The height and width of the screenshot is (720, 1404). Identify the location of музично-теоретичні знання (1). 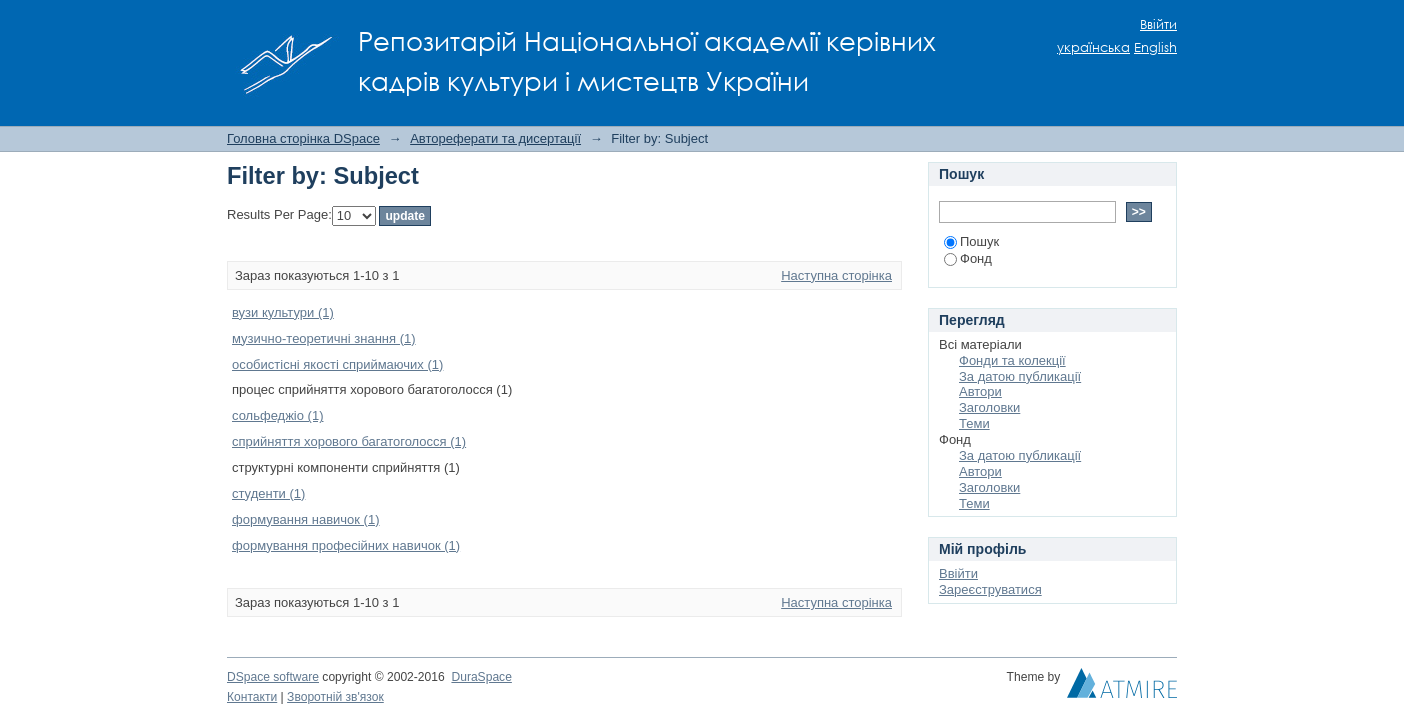
(324, 338).